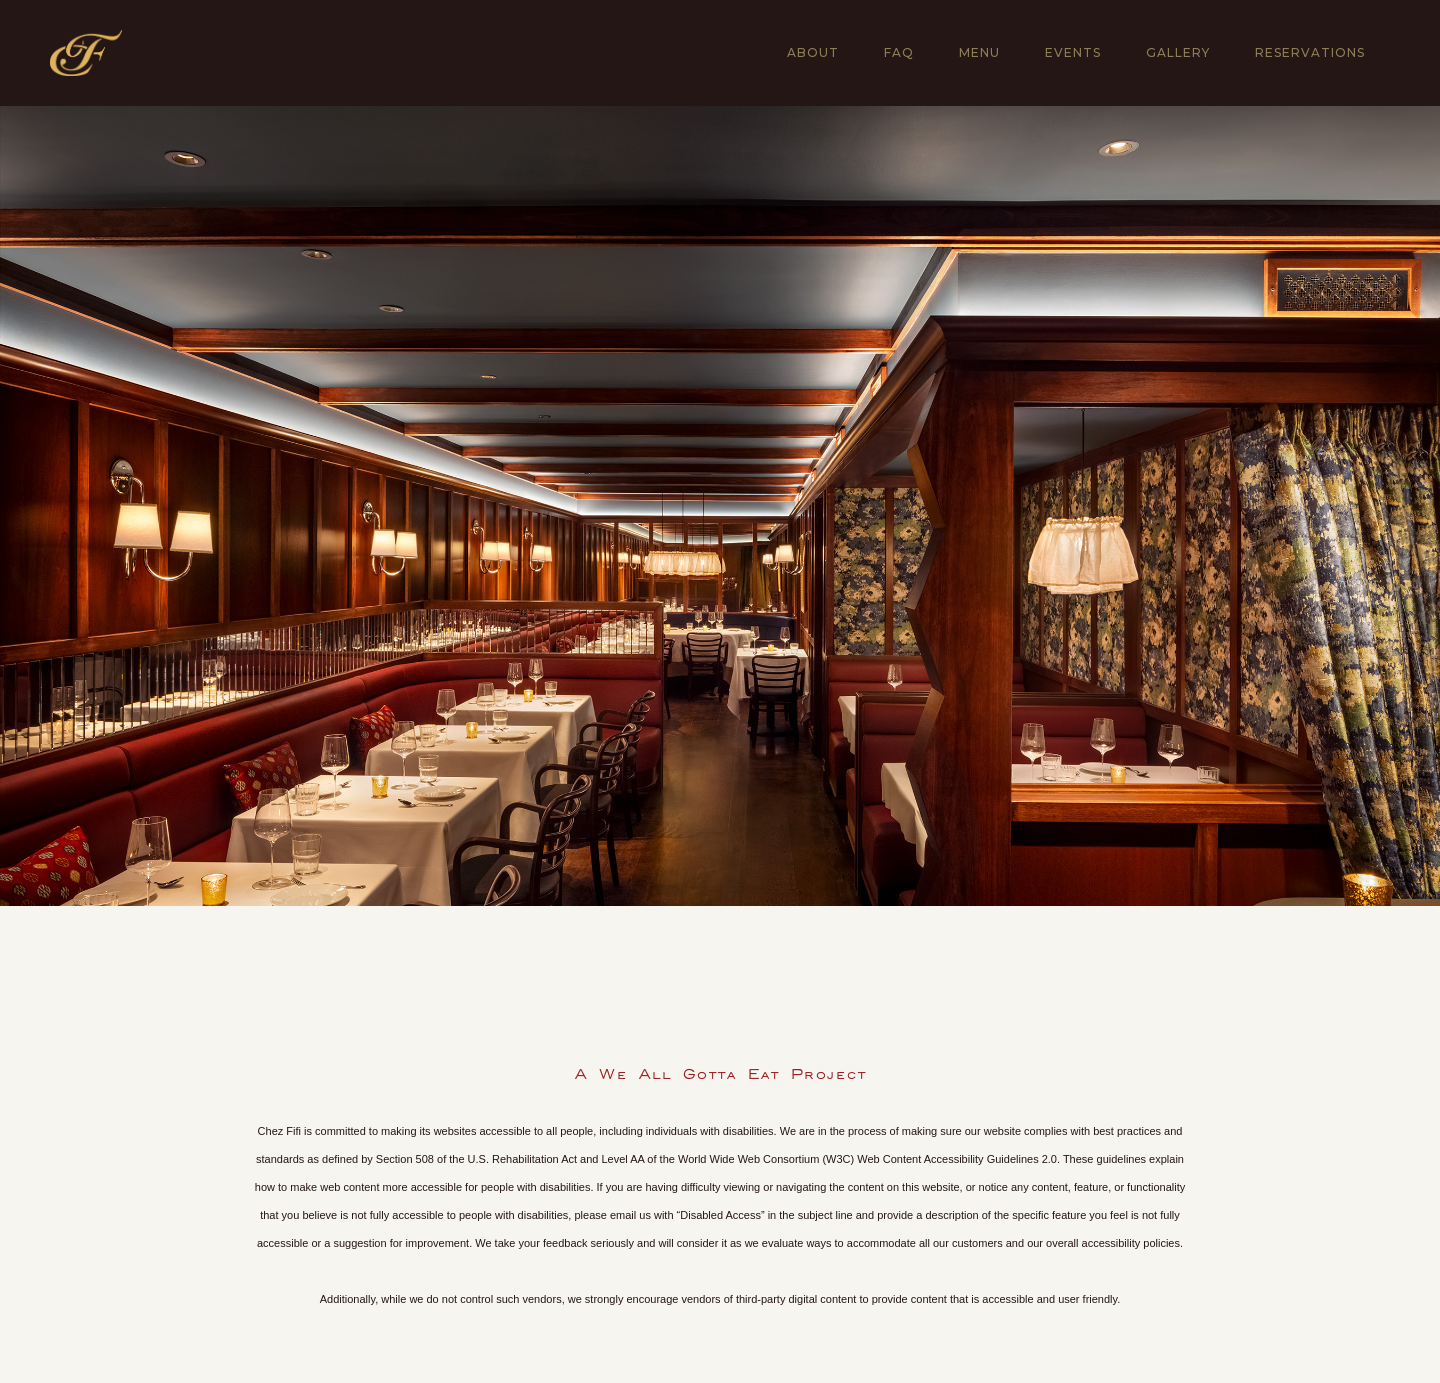 This screenshot has width=1440, height=1383. Describe the element at coordinates (1073, 52) in the screenshot. I see `EVENTS` at that location.